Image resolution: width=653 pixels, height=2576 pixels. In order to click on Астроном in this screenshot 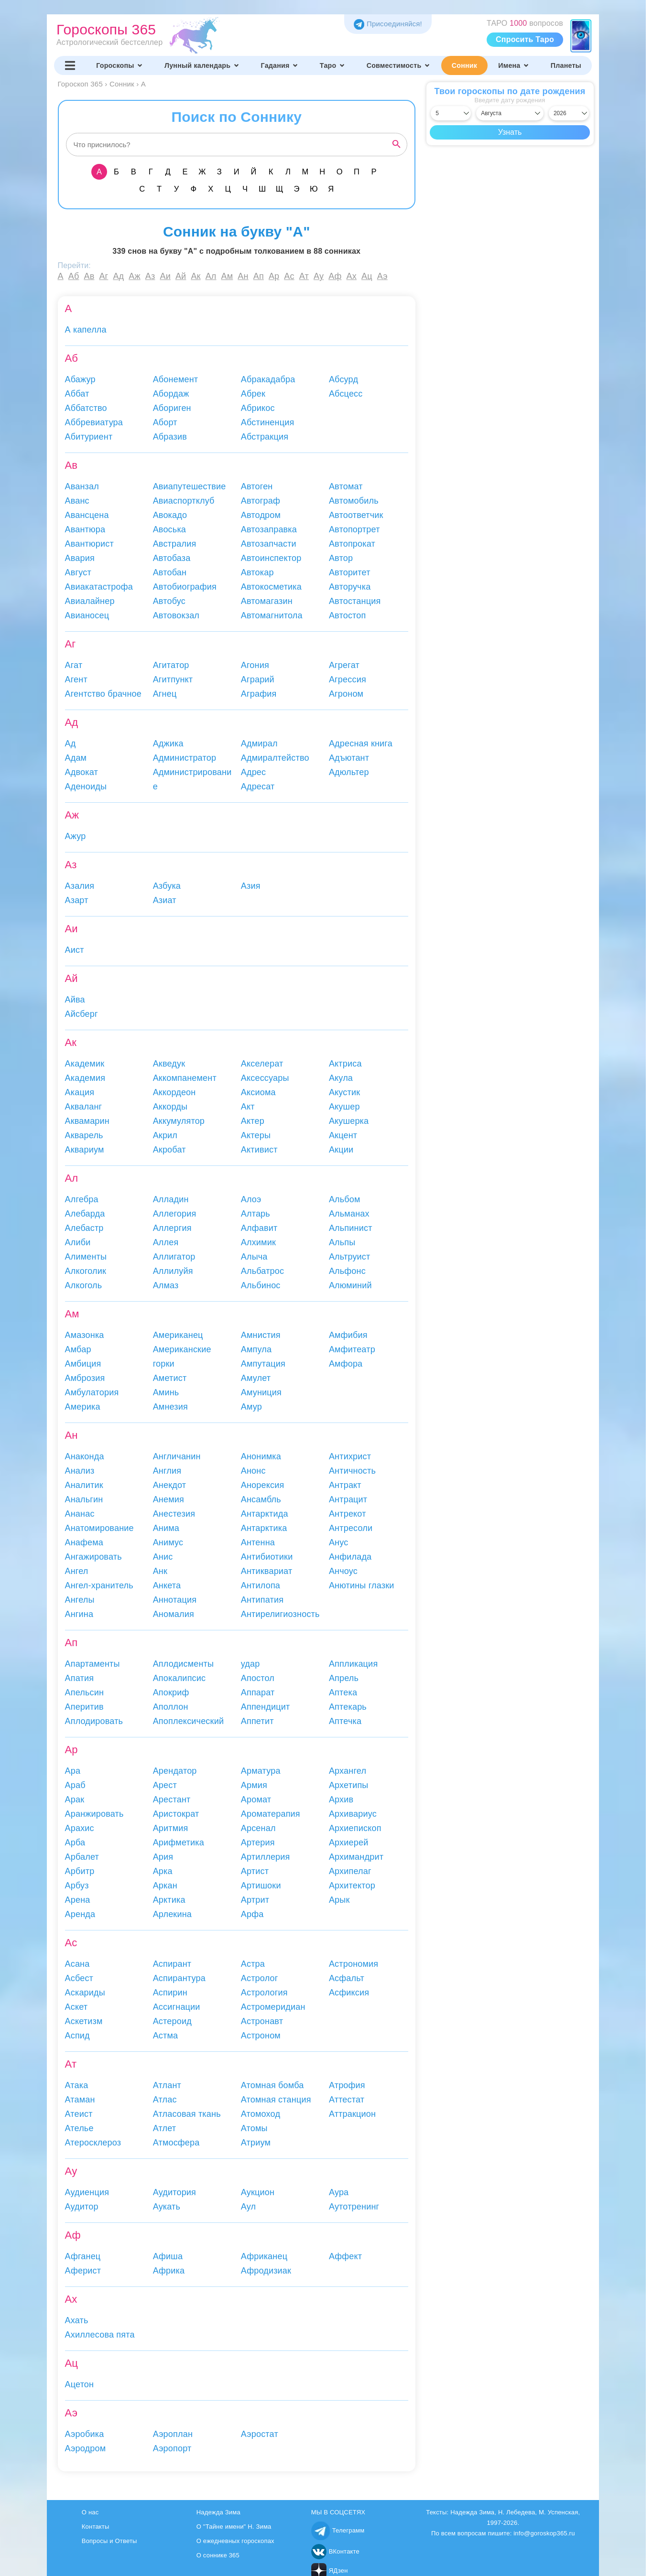, I will do `click(261, 2035)`.